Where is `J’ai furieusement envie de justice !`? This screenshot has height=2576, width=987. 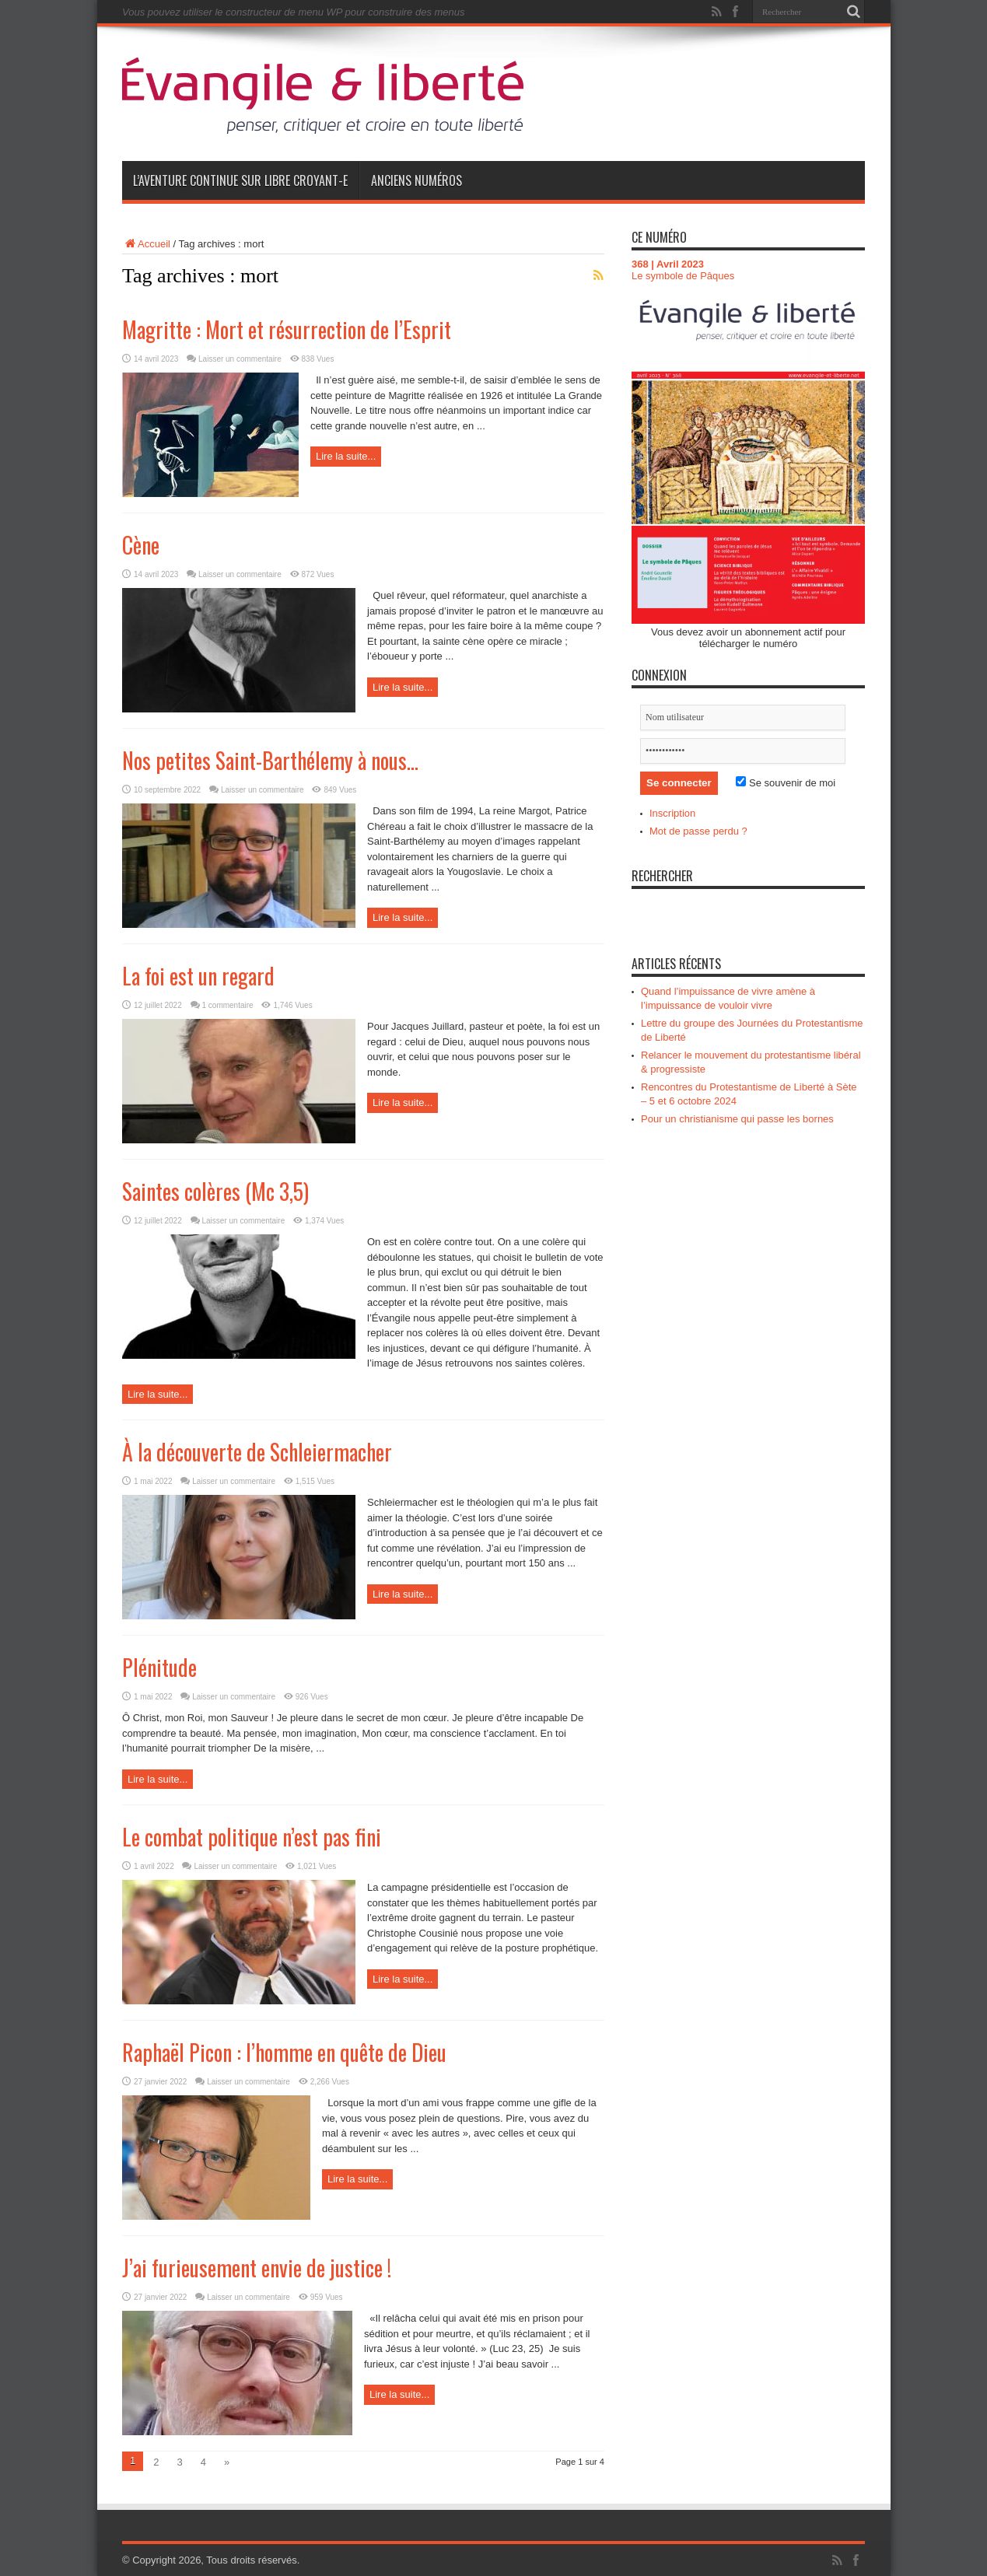 J’ai furieusement envie de justice ! is located at coordinates (256, 2268).